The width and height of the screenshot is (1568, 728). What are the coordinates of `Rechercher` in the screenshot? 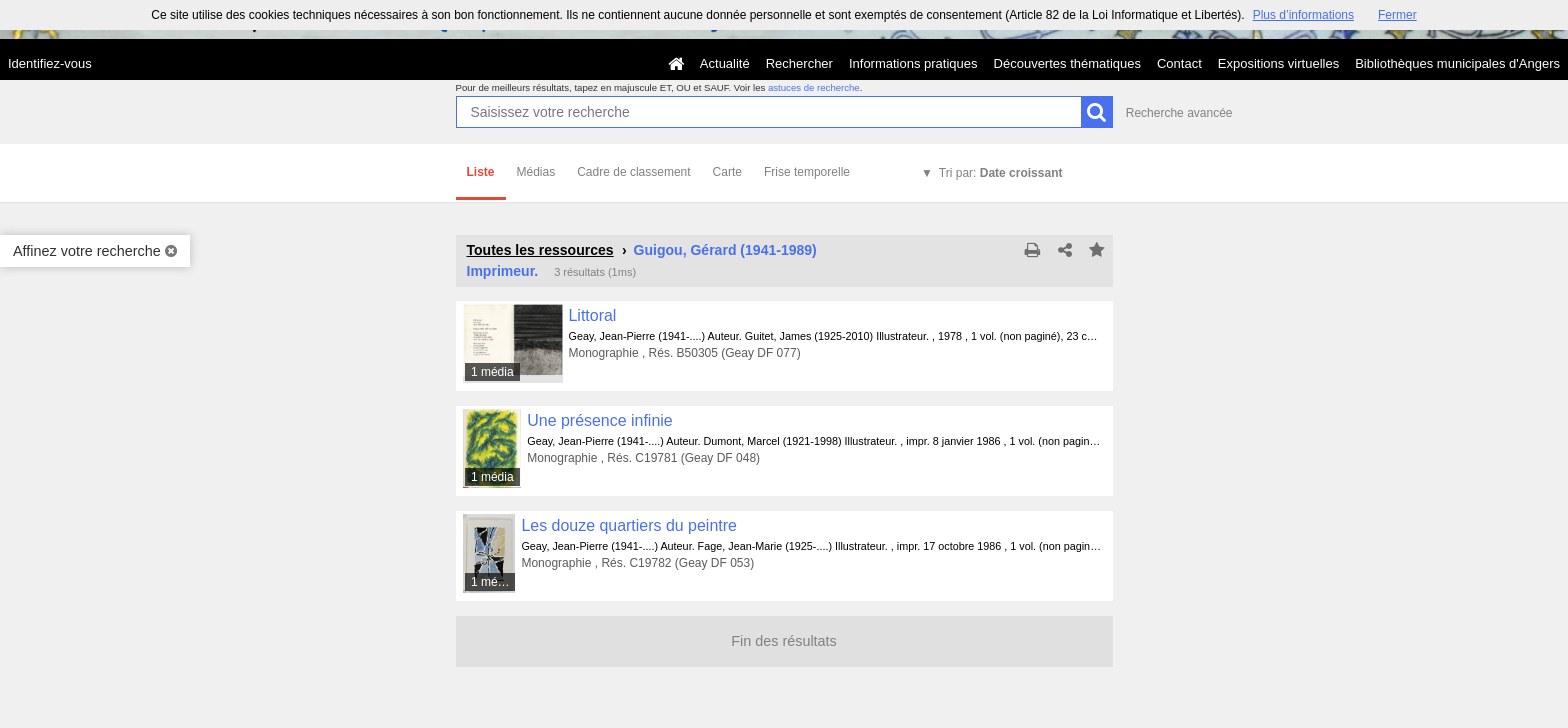 It's located at (799, 63).